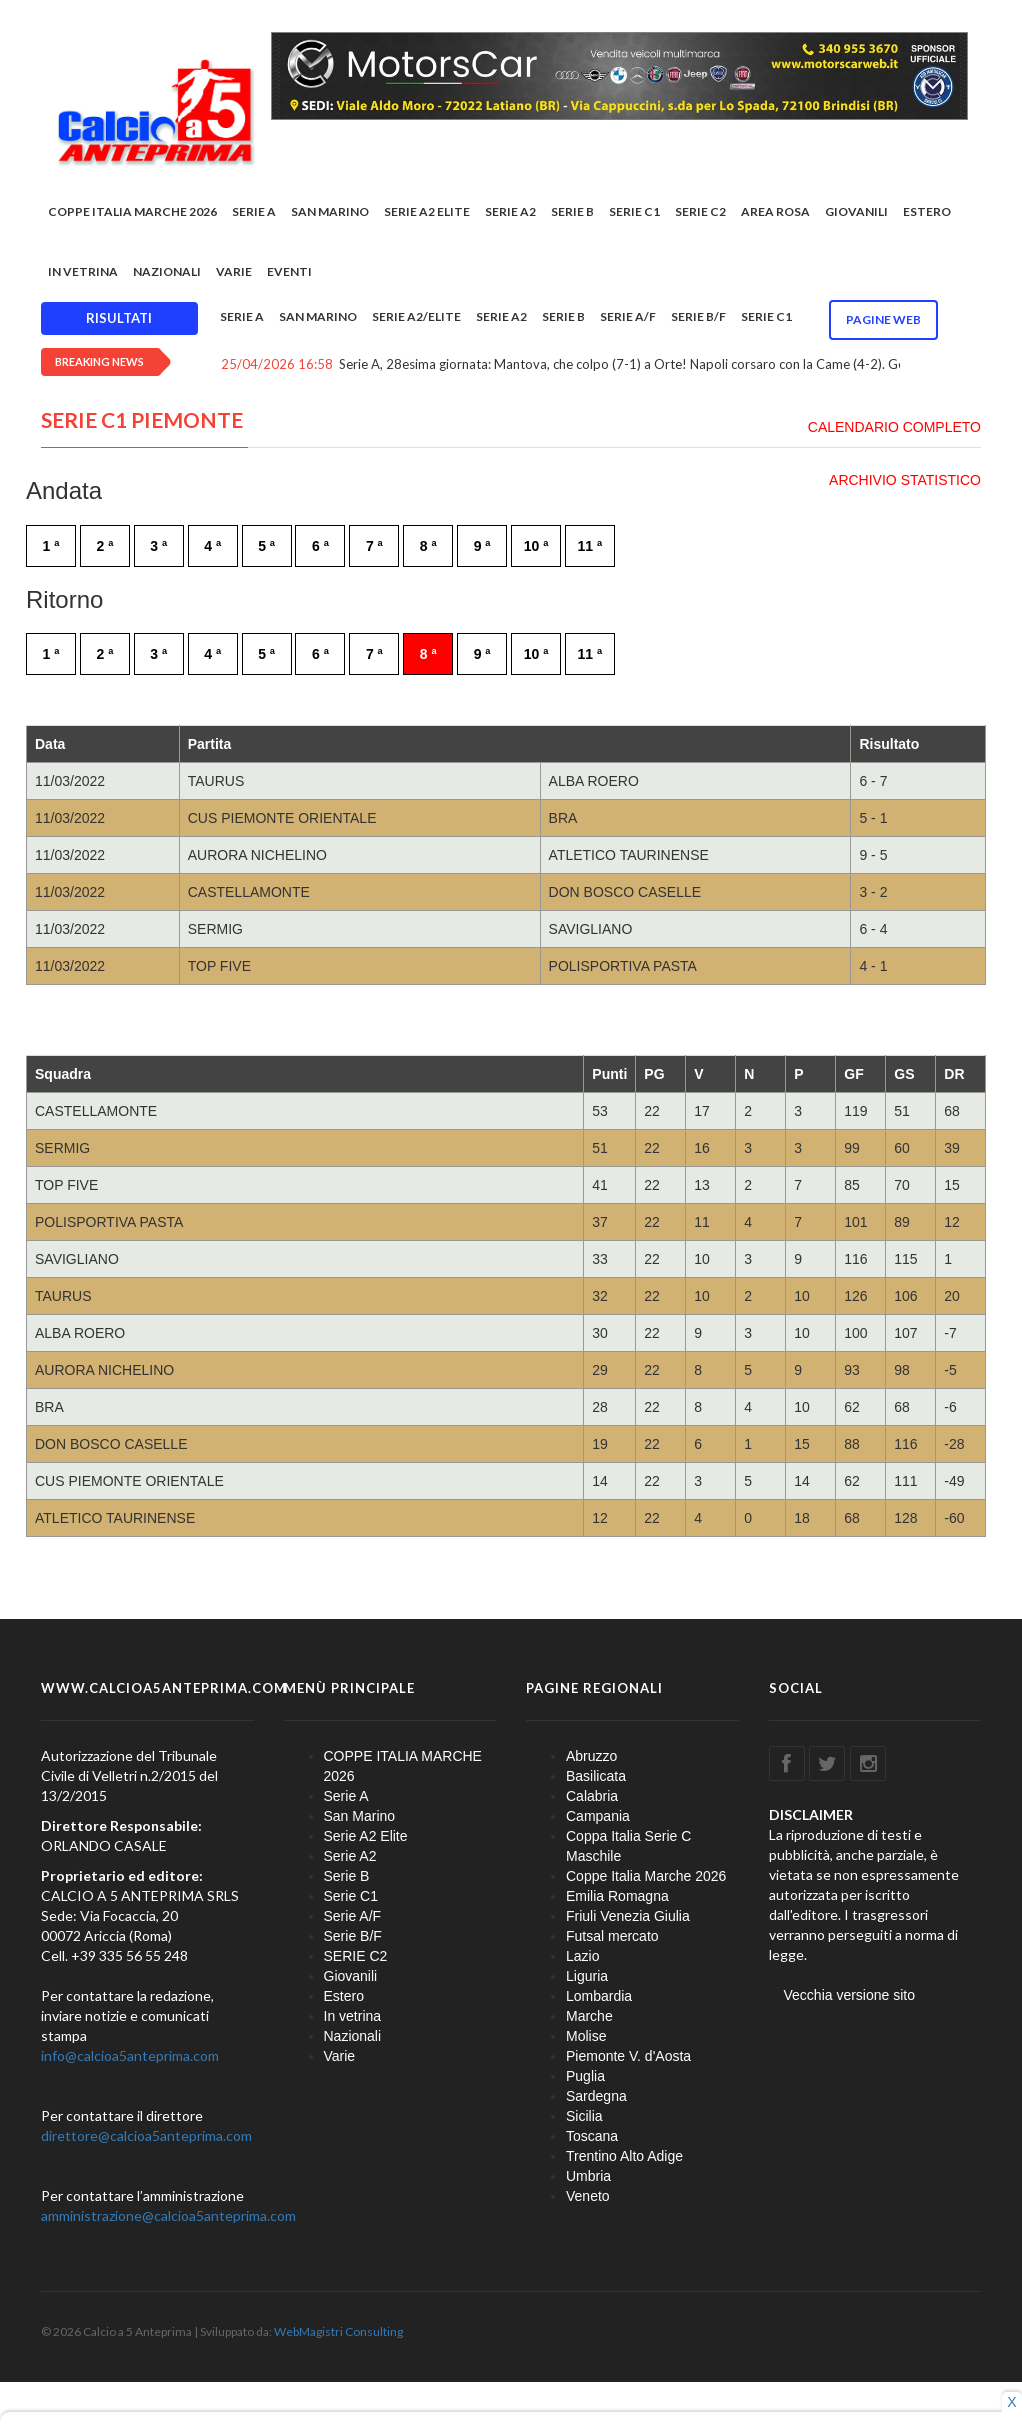  What do you see at coordinates (428, 546) in the screenshot?
I see `8 ª` at bounding box center [428, 546].